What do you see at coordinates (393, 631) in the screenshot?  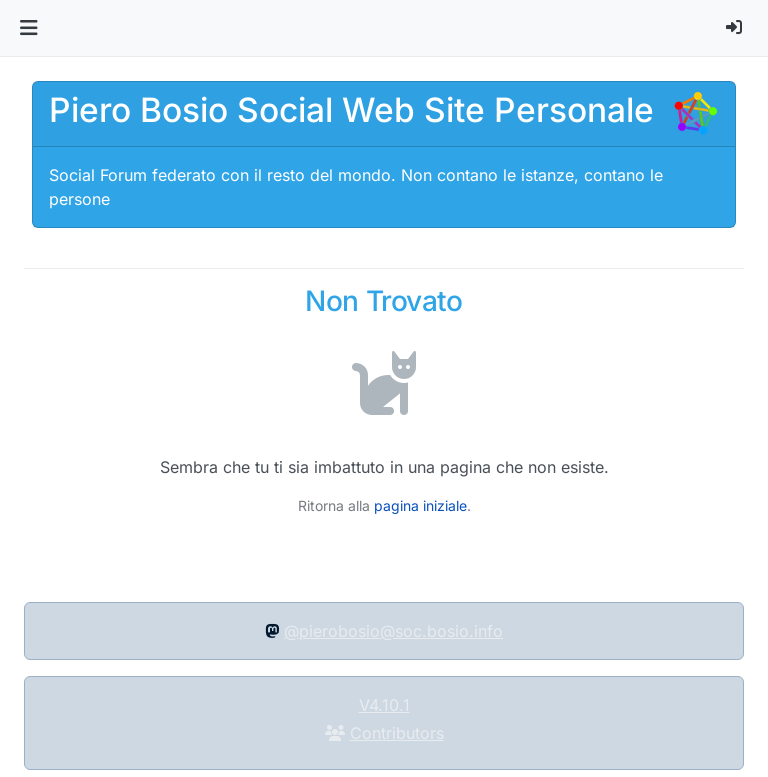 I see `@pierobosio@soc.bosio.info` at bounding box center [393, 631].